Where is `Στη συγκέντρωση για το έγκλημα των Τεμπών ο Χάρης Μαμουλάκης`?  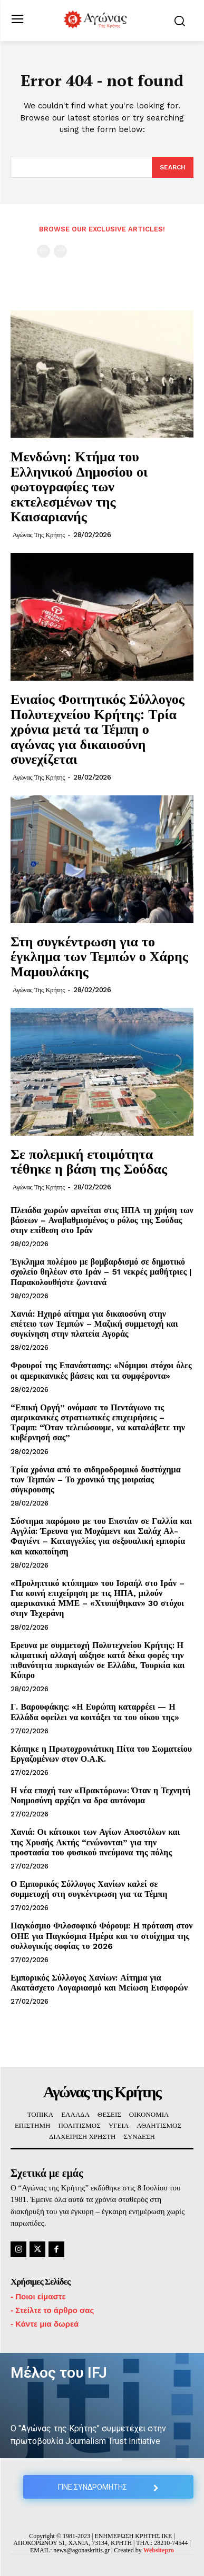
Στη συγκέντρωση για το έγκλημα των Τεμπών ο Χάρης Μαμουλάκης is located at coordinates (99, 956).